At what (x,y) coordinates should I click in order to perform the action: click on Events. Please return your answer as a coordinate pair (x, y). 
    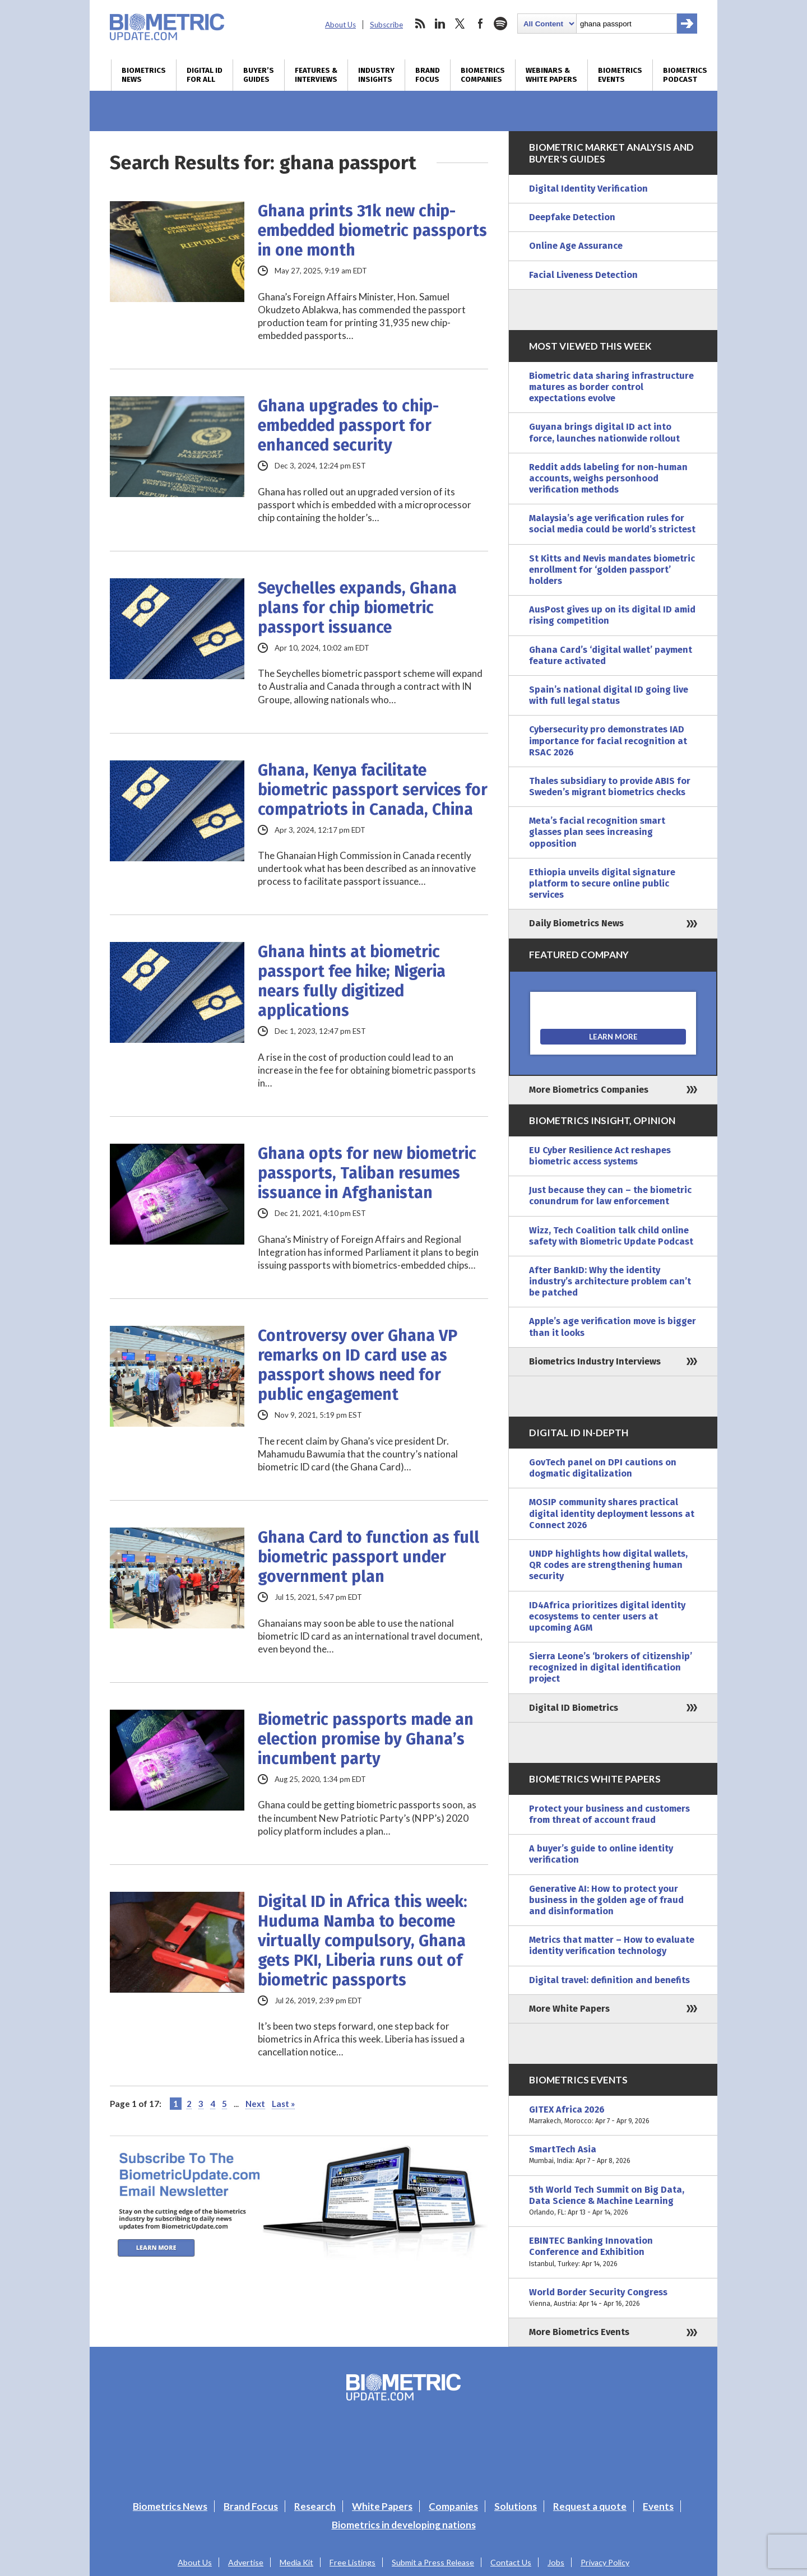
    Looking at the image, I should click on (658, 2506).